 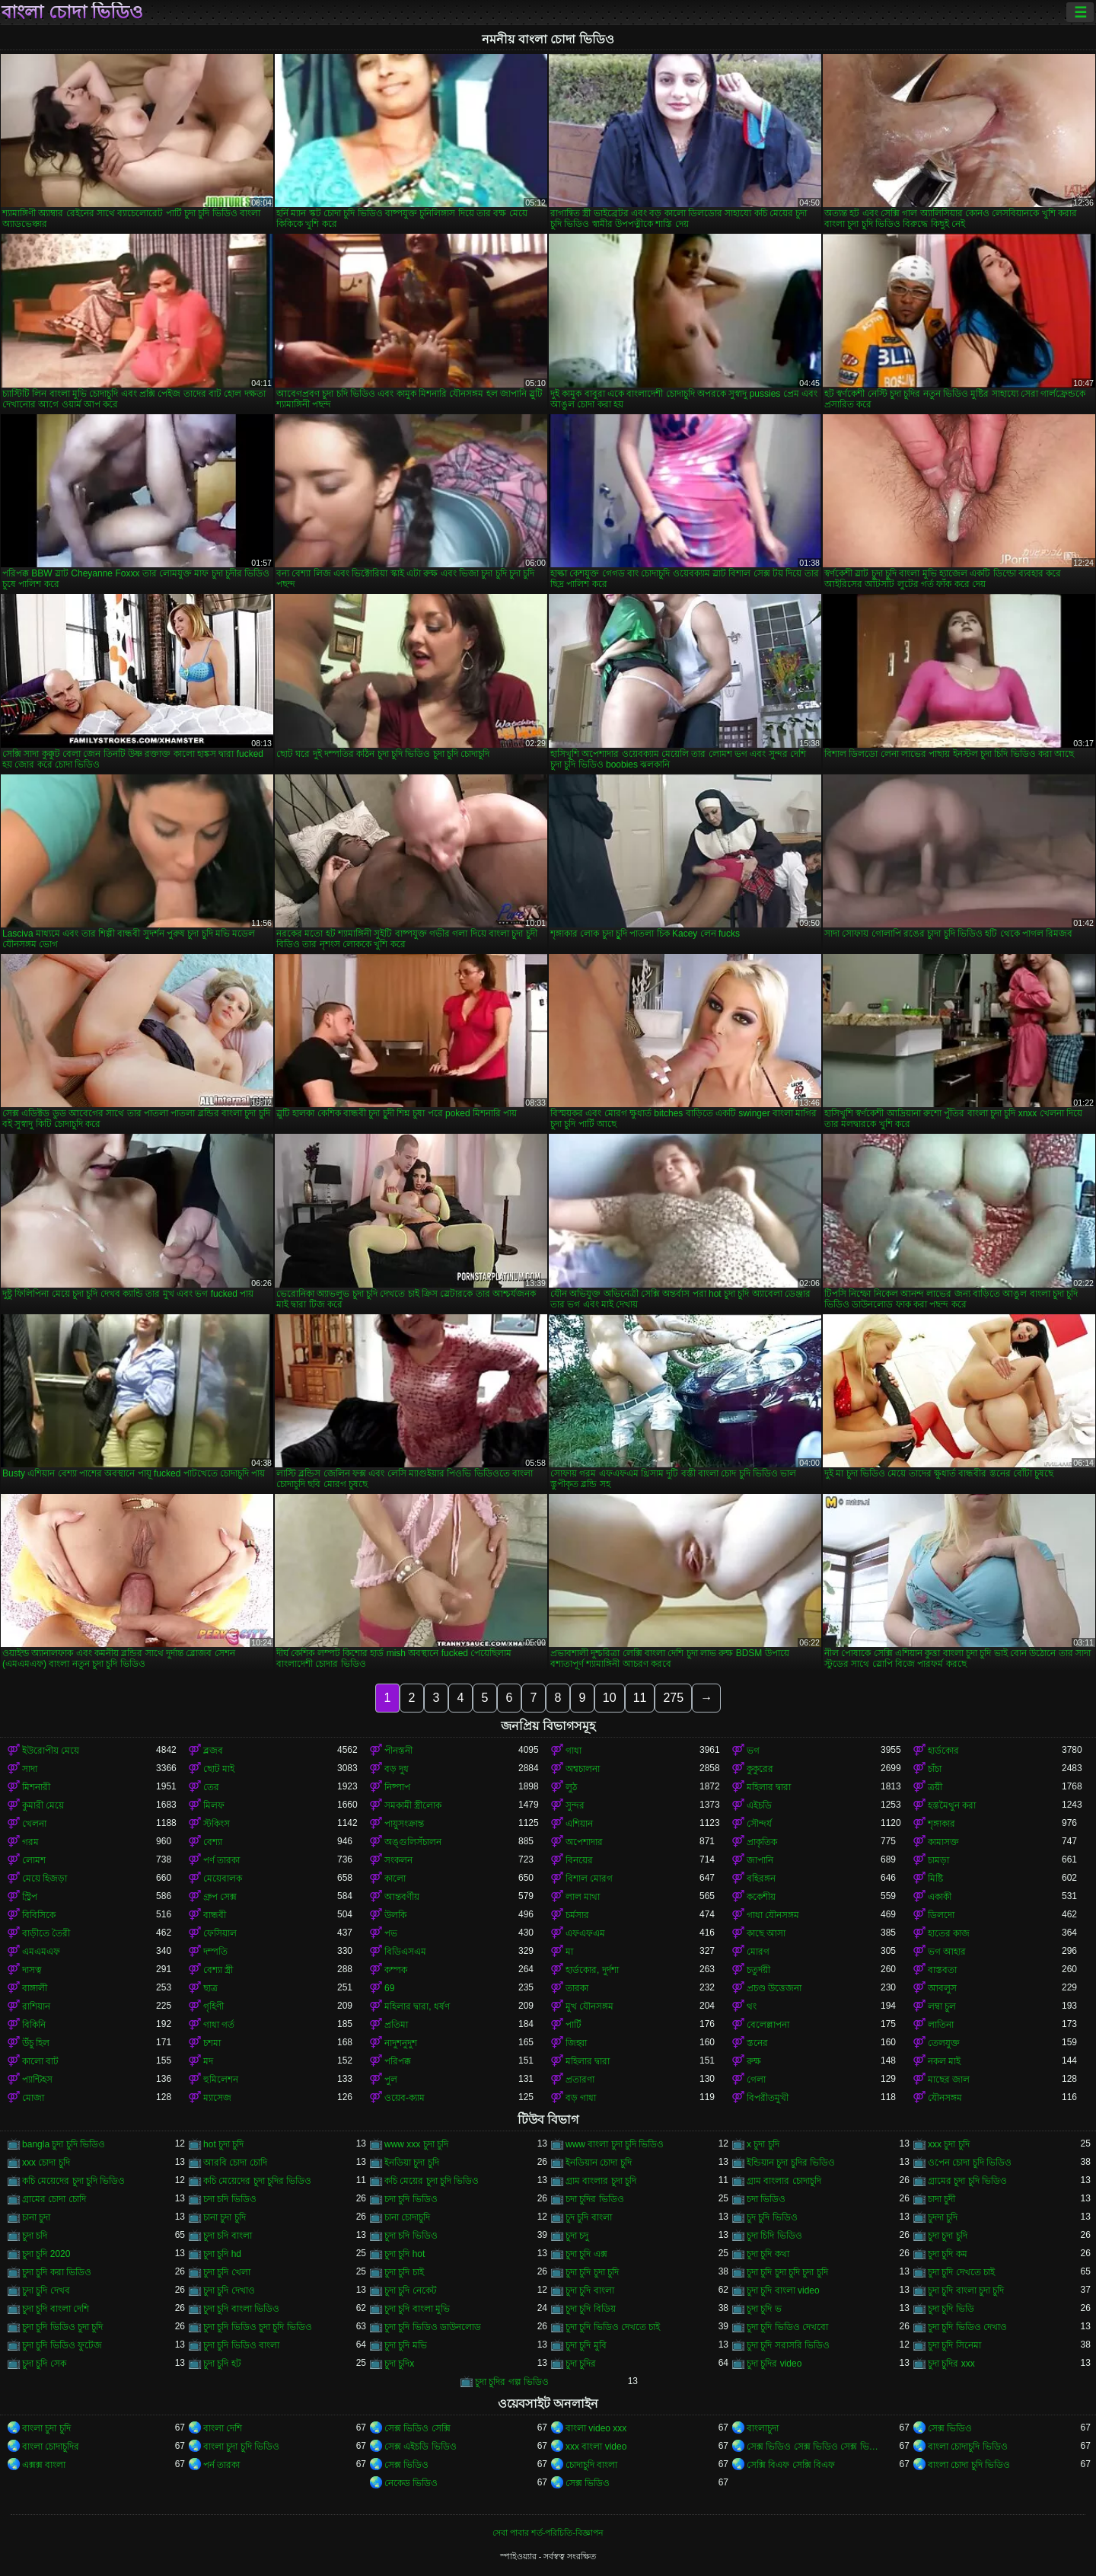 What do you see at coordinates (222, 2254) in the screenshot?
I see `চুদা চুদি hd` at bounding box center [222, 2254].